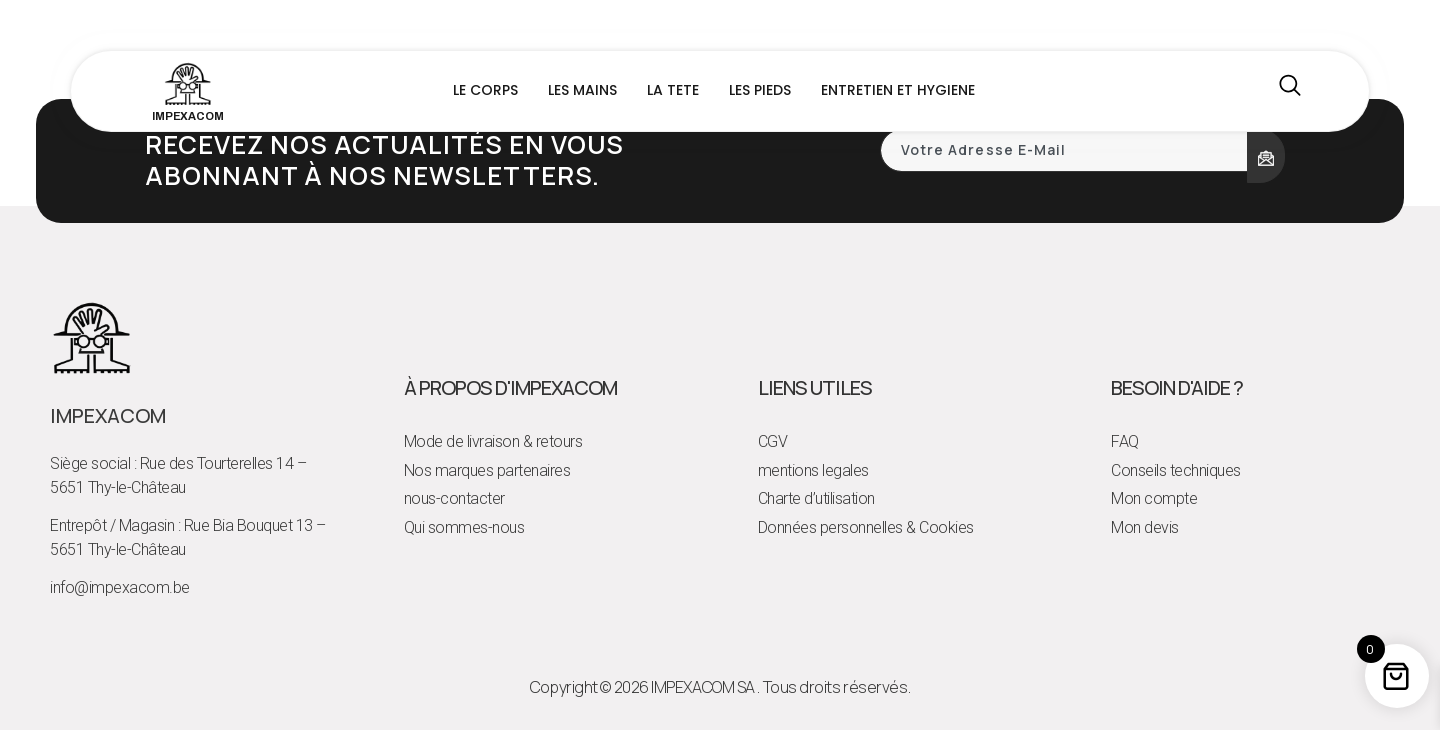 The image size is (1440, 730). I want to click on Qui sommes-nous, so click(464, 527).